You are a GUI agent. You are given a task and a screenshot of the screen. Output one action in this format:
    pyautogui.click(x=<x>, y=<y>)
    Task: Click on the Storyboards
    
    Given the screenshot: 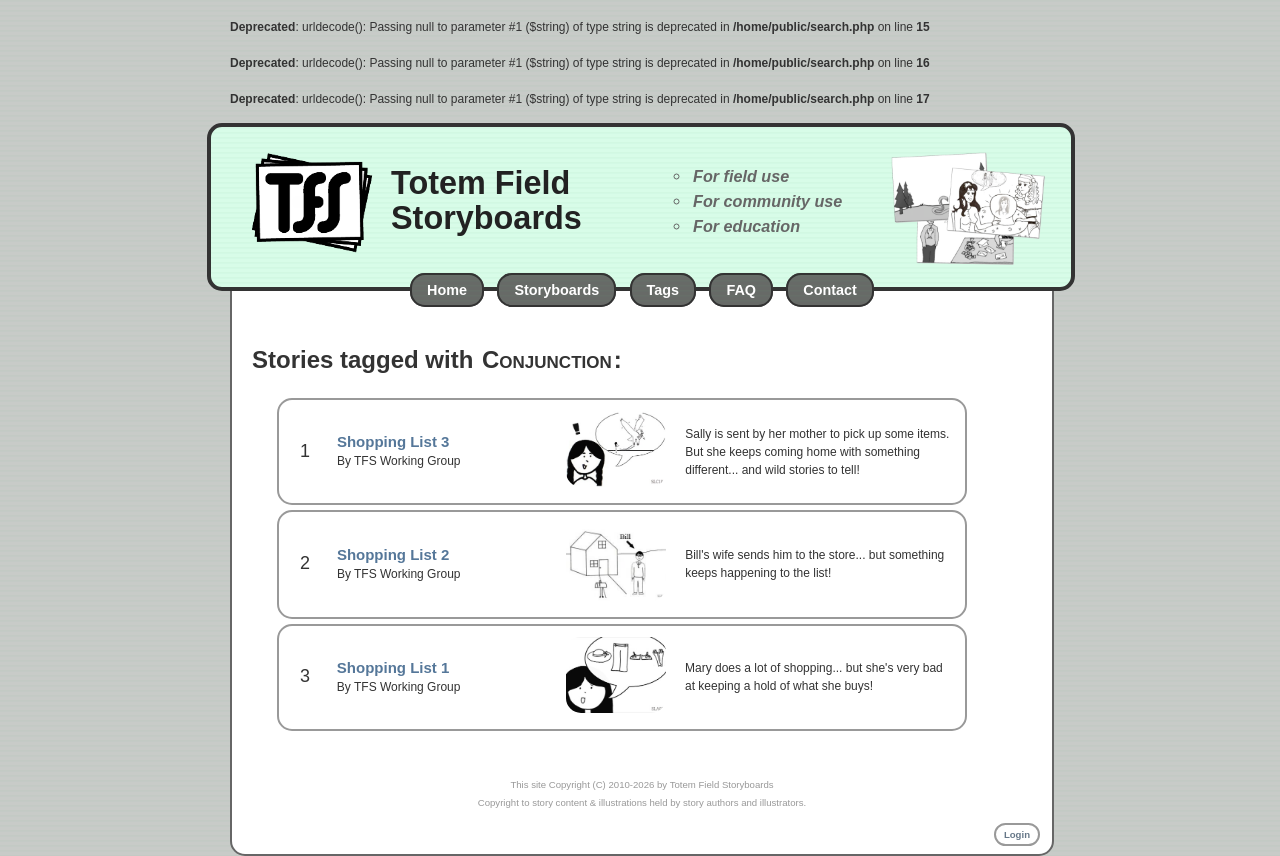 What is the action you would take?
    pyautogui.click(x=556, y=290)
    